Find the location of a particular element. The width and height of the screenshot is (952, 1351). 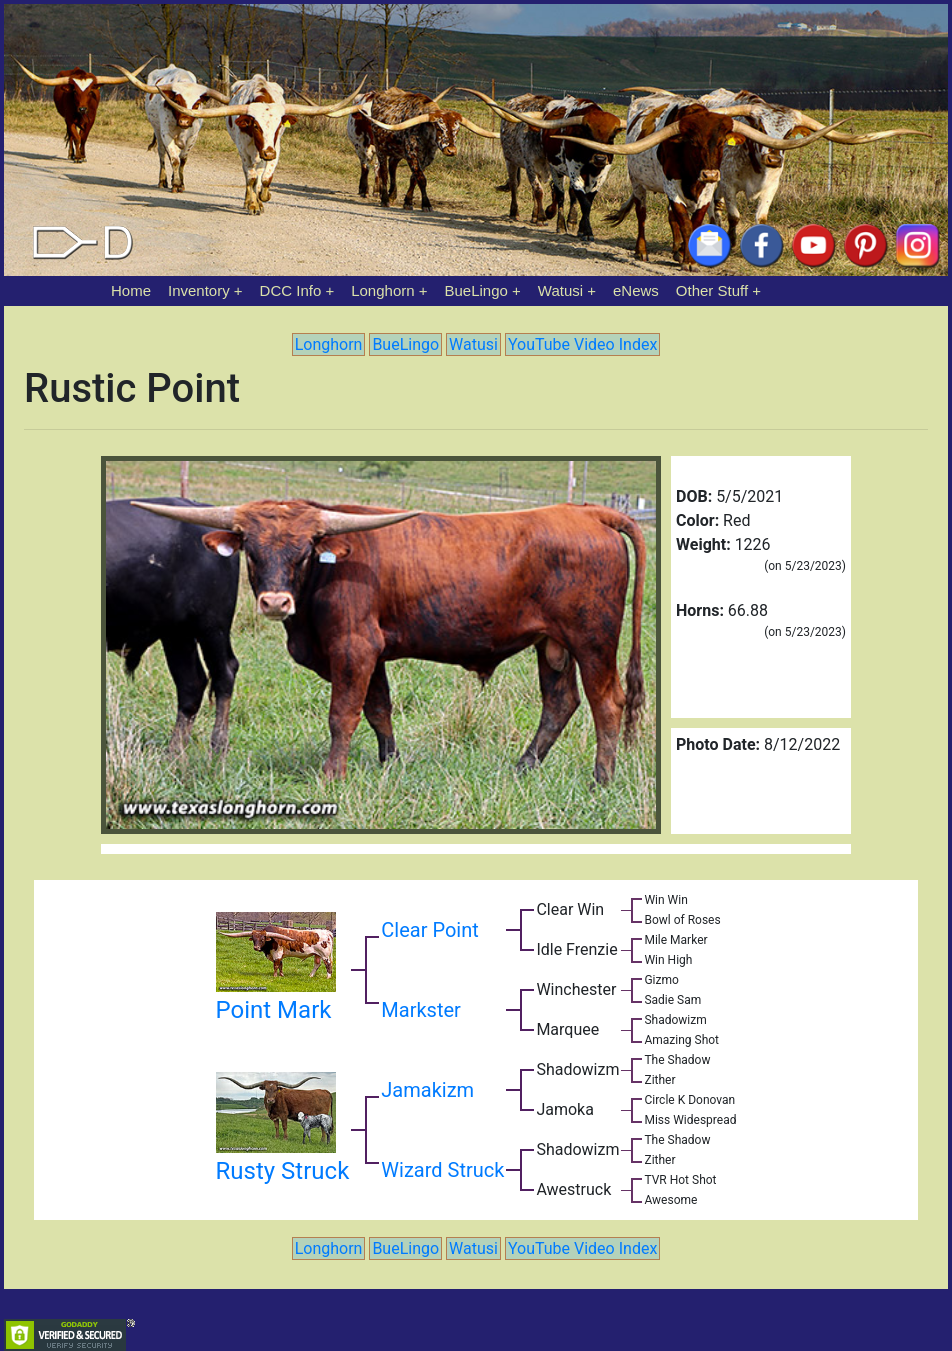

Watusi is located at coordinates (560, 290).